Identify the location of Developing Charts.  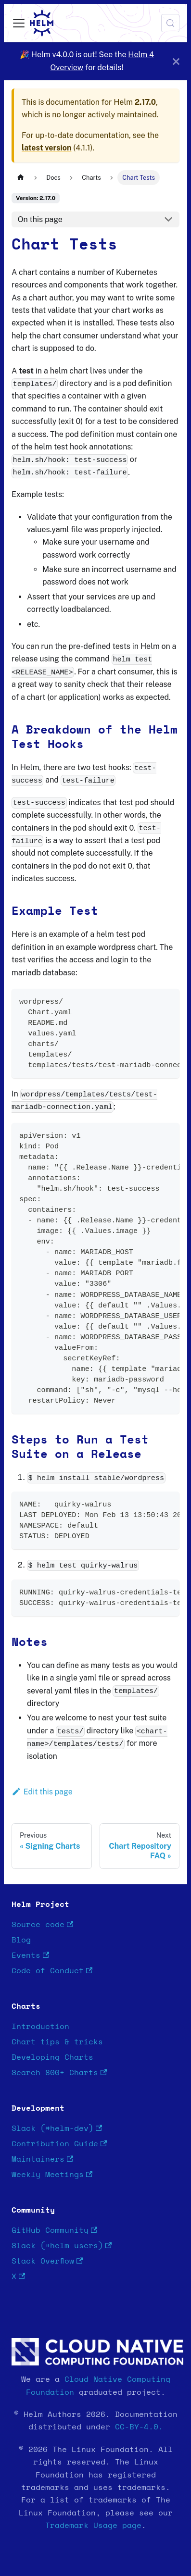
(52, 2057).